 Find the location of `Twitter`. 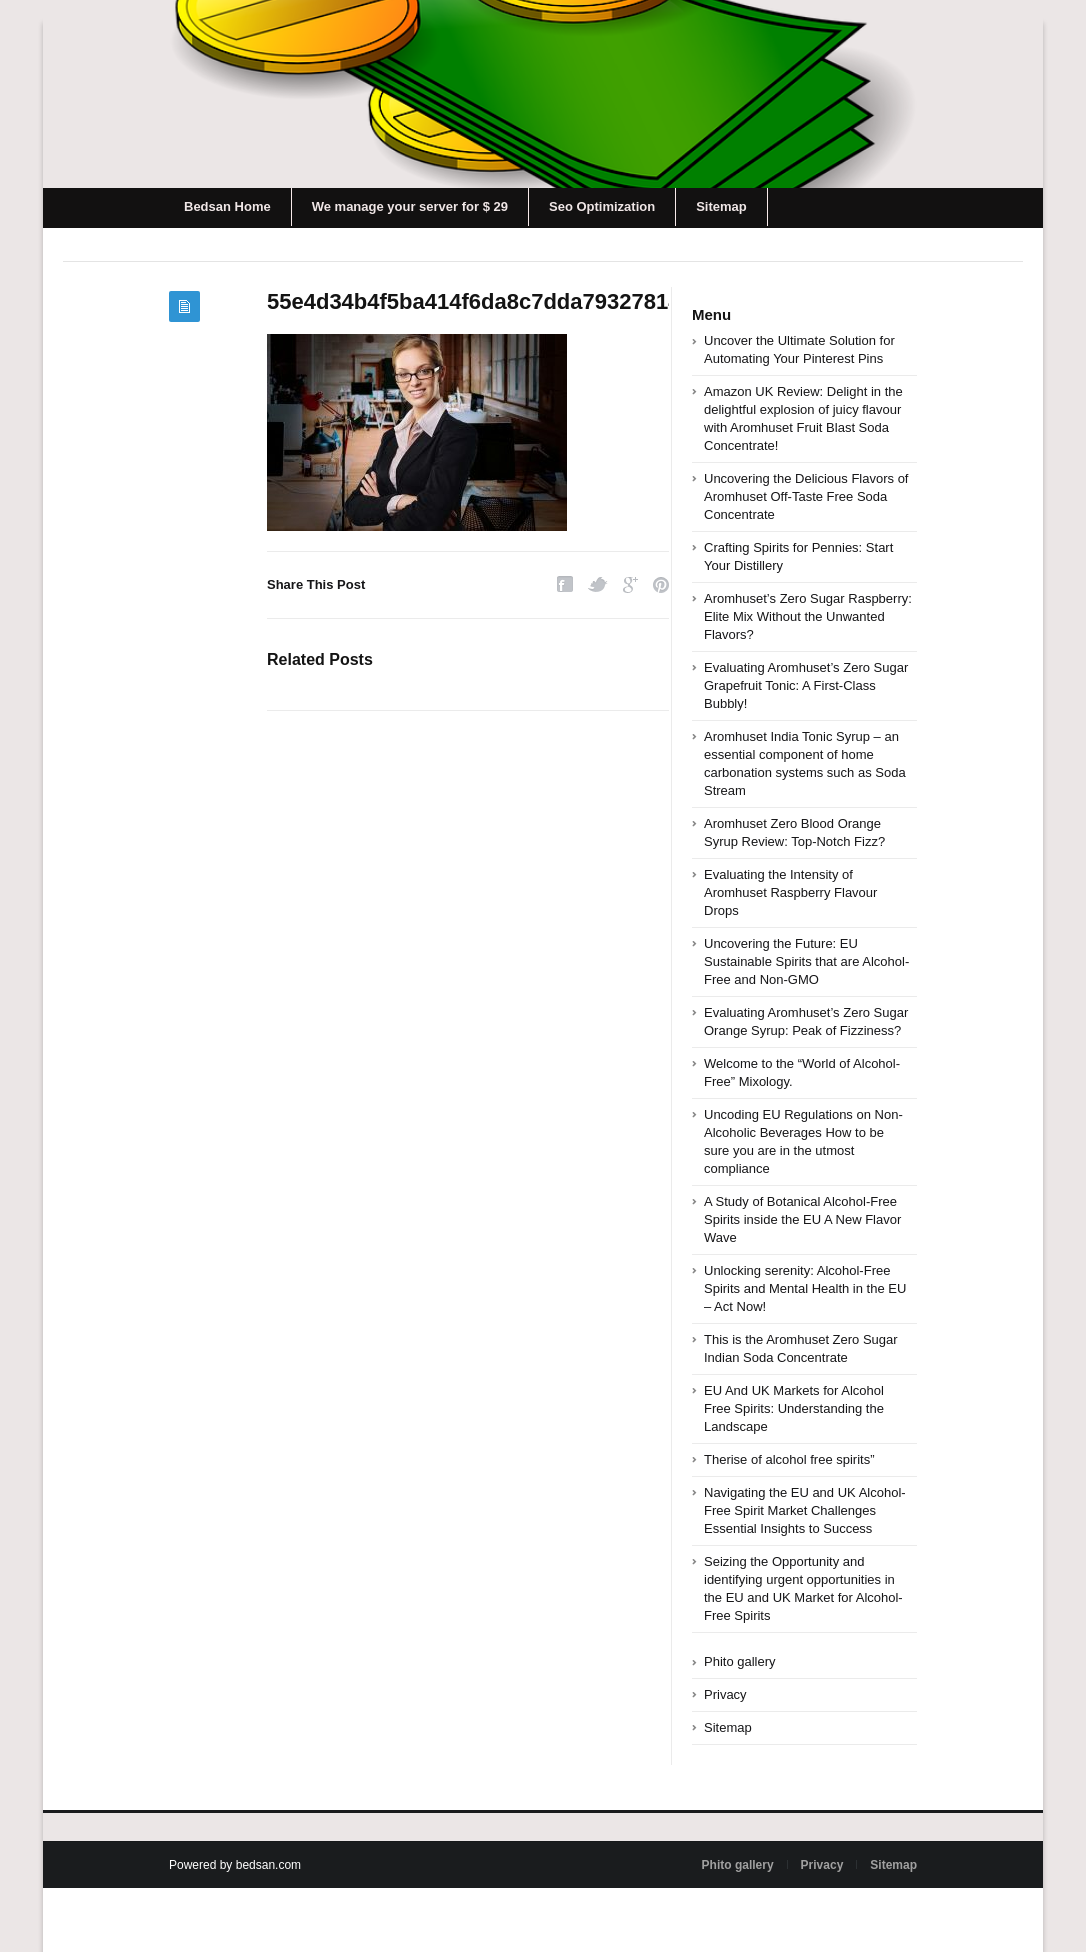

Twitter is located at coordinates (598, 584).